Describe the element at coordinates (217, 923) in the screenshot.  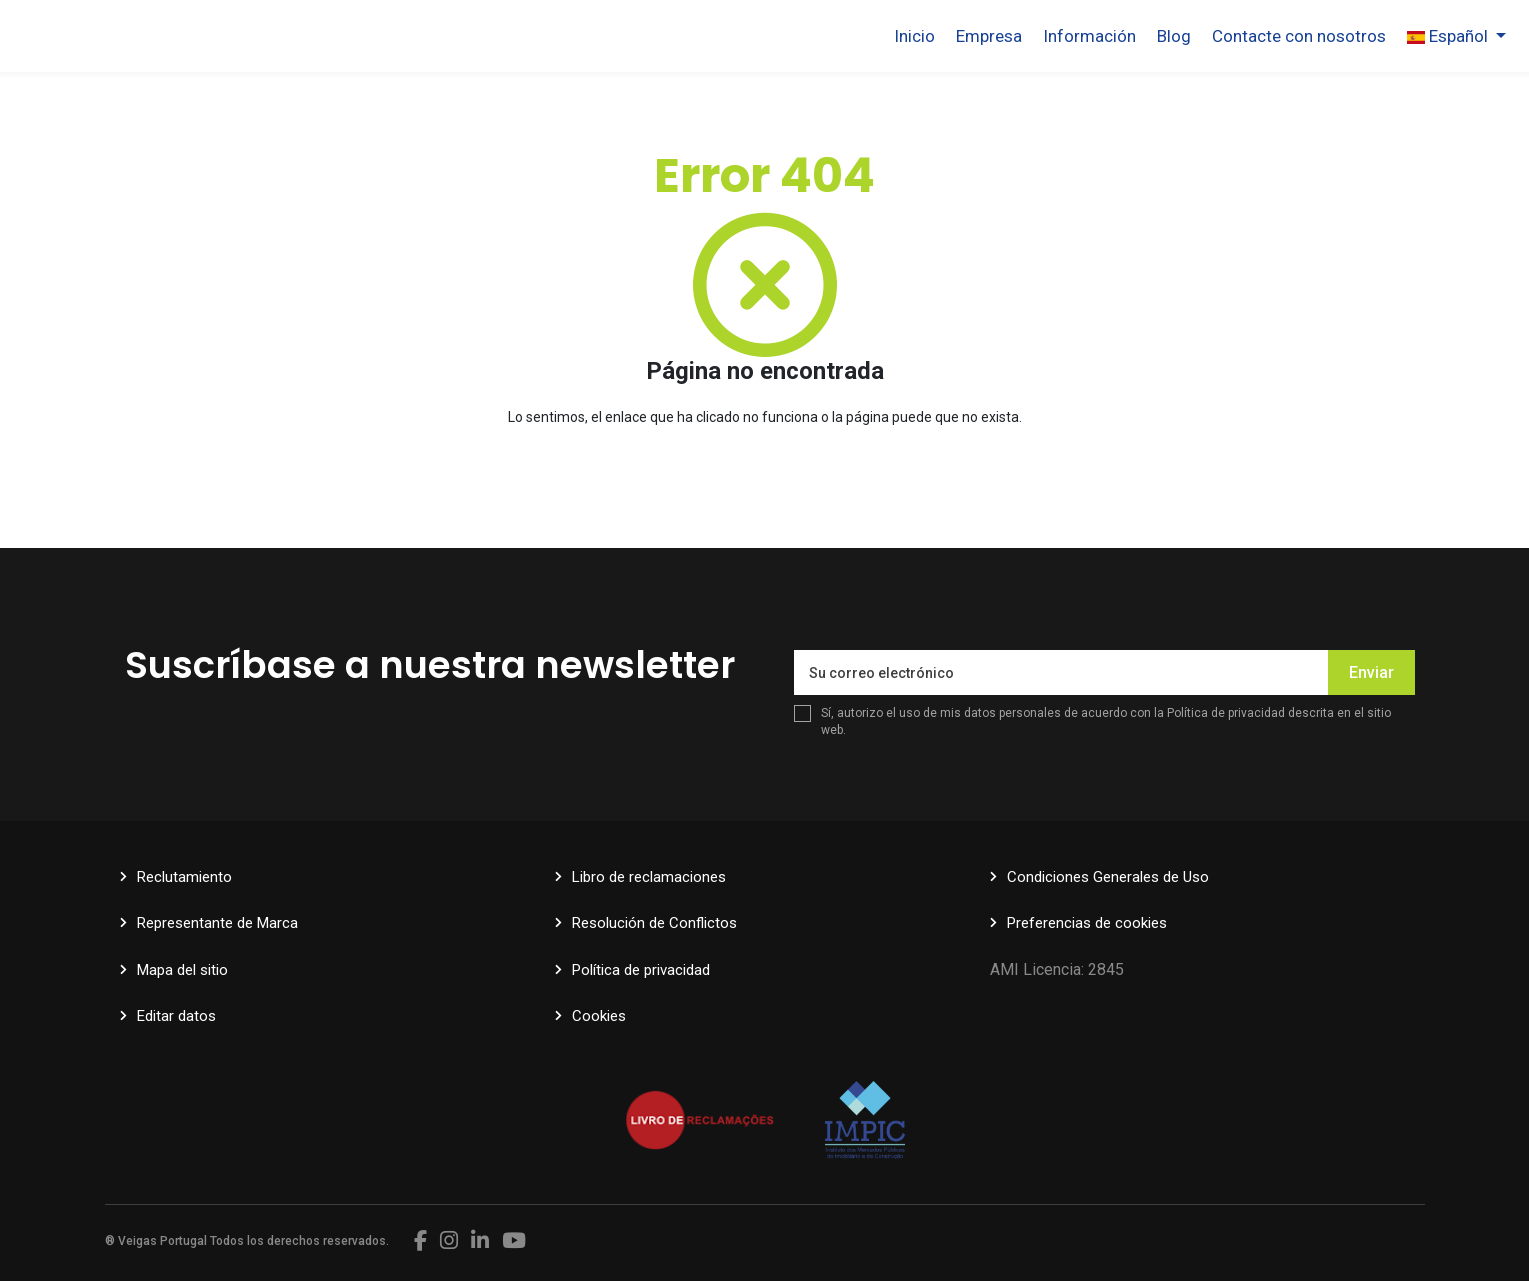
I see `Representante de Marca` at that location.